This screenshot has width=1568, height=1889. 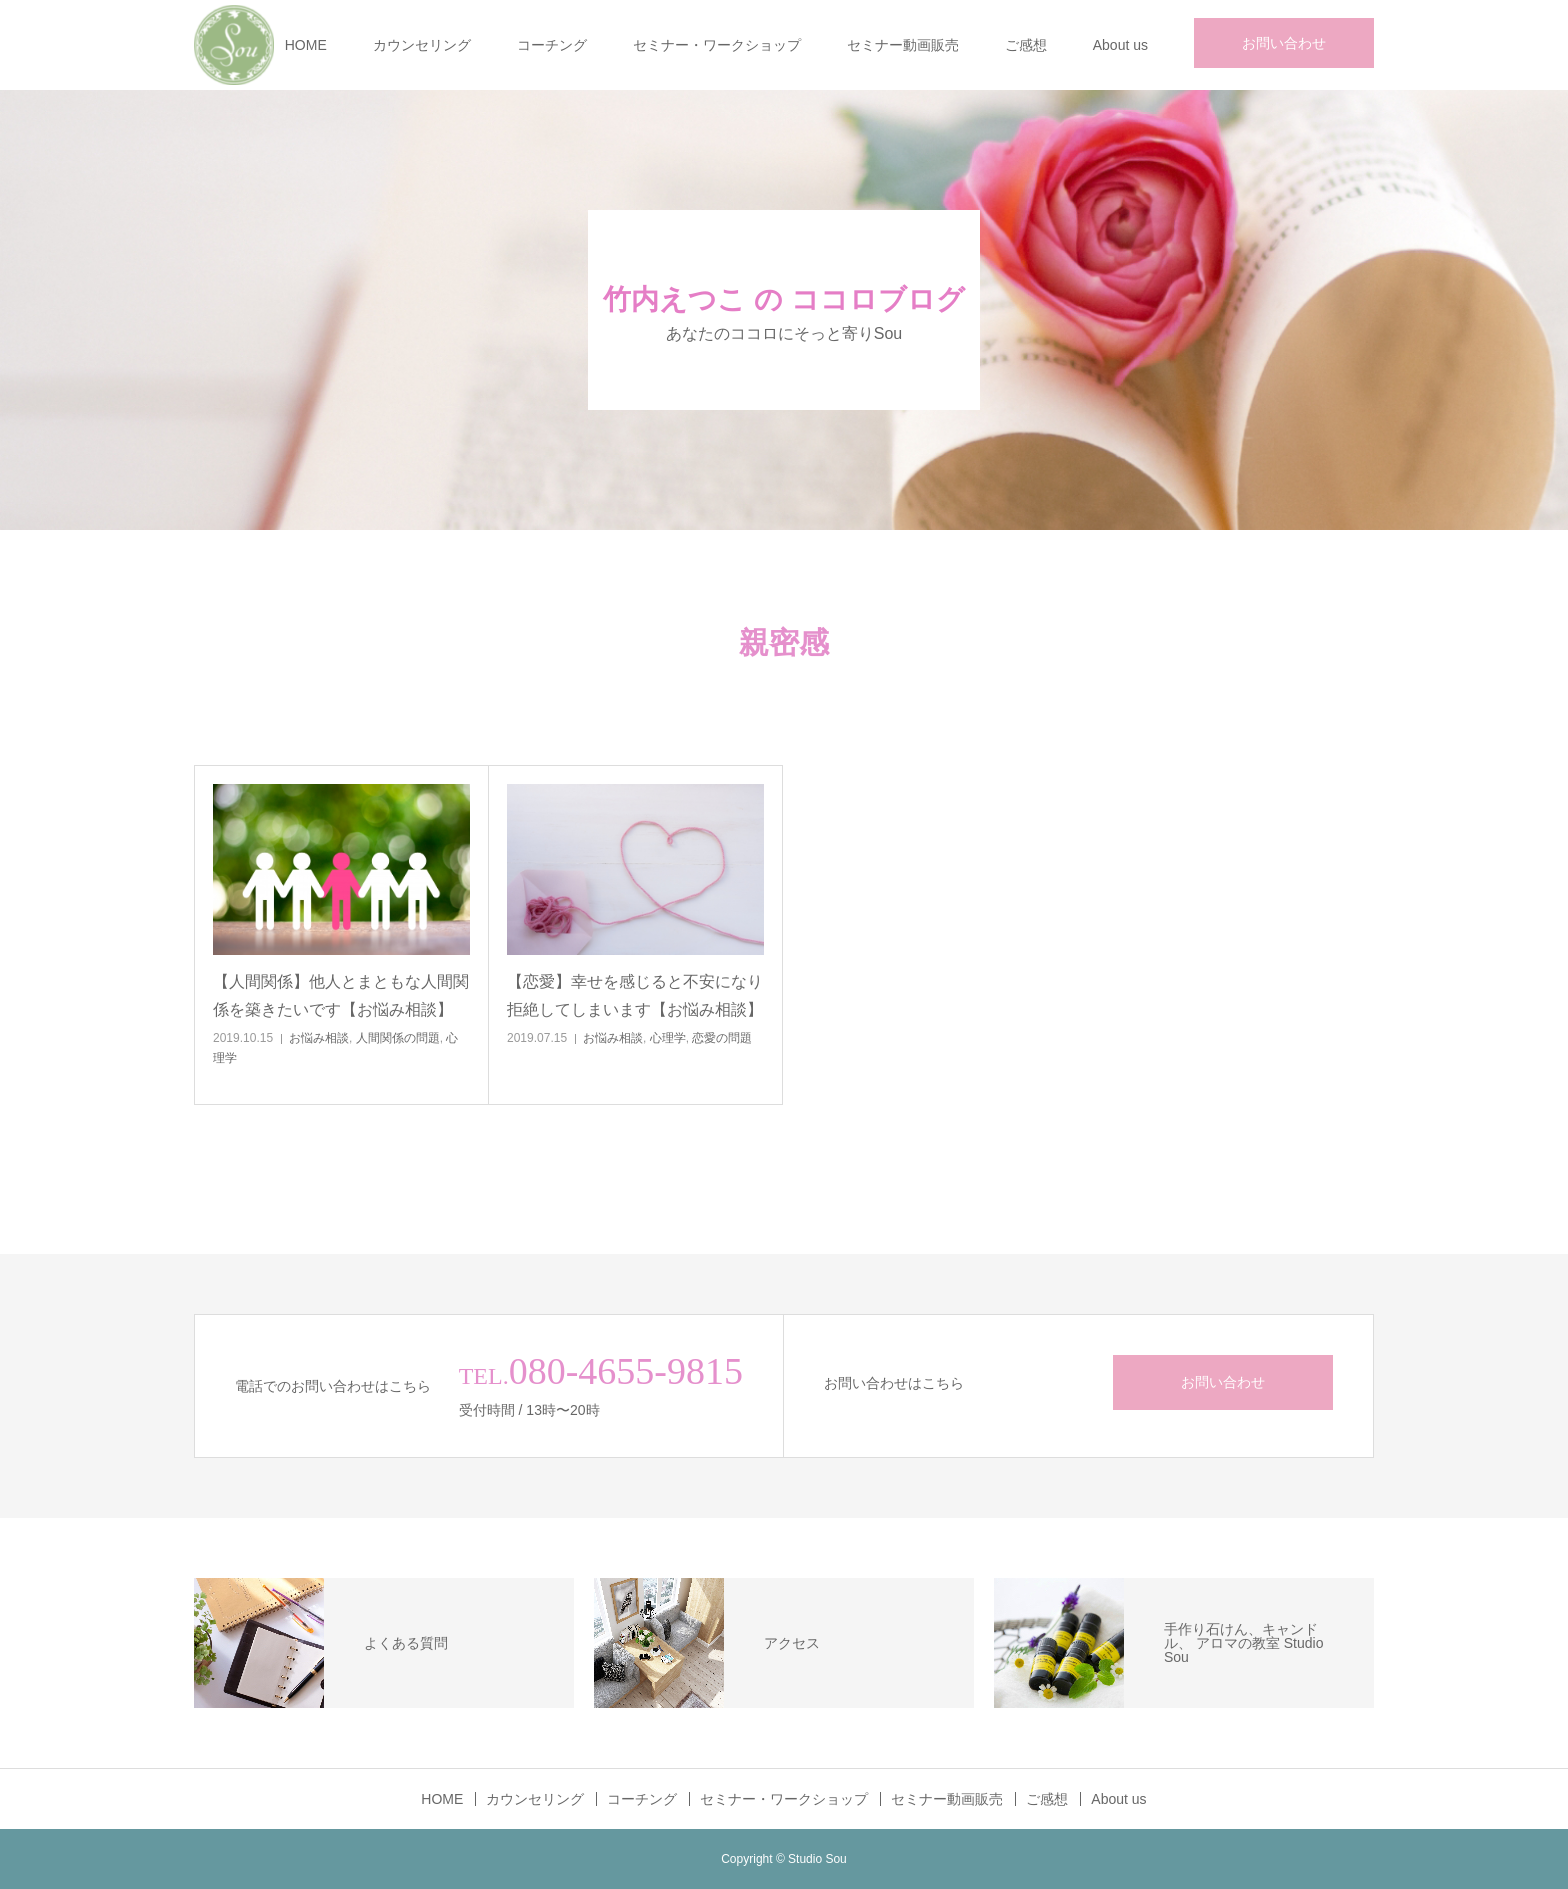 I want to click on 【人間関係】他人とまともな人間関係を築きたいです【お悩み相談】, so click(x=341, y=995).